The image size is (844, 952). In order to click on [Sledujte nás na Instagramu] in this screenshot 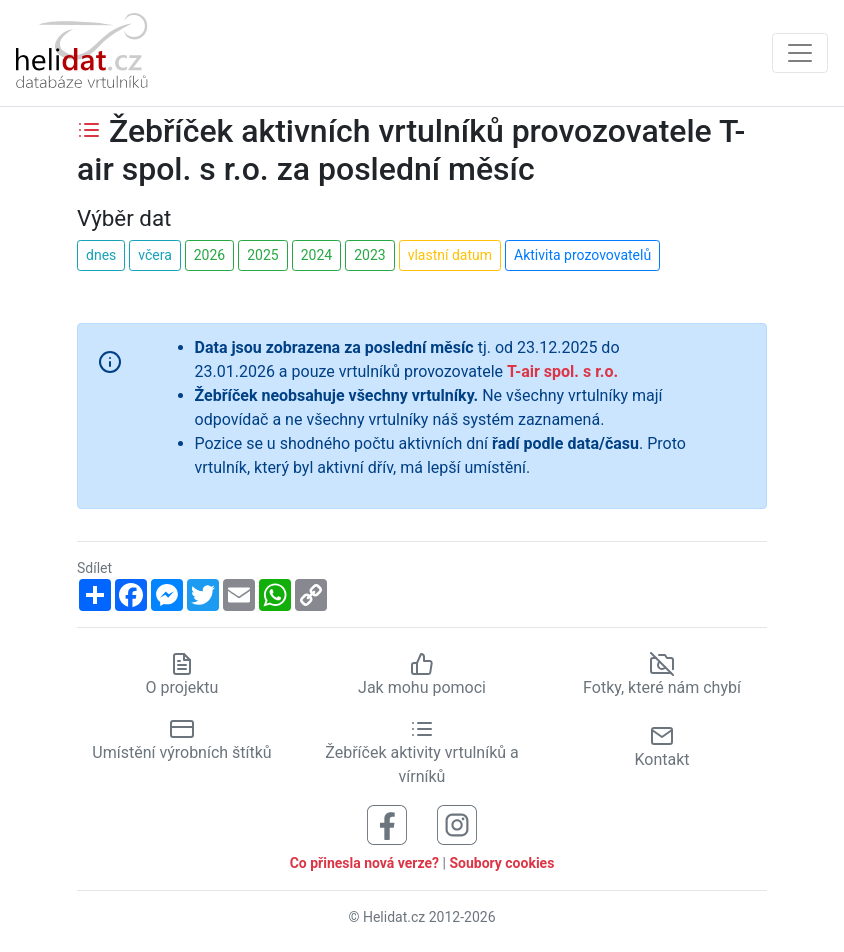, I will do `click(457, 823)`.